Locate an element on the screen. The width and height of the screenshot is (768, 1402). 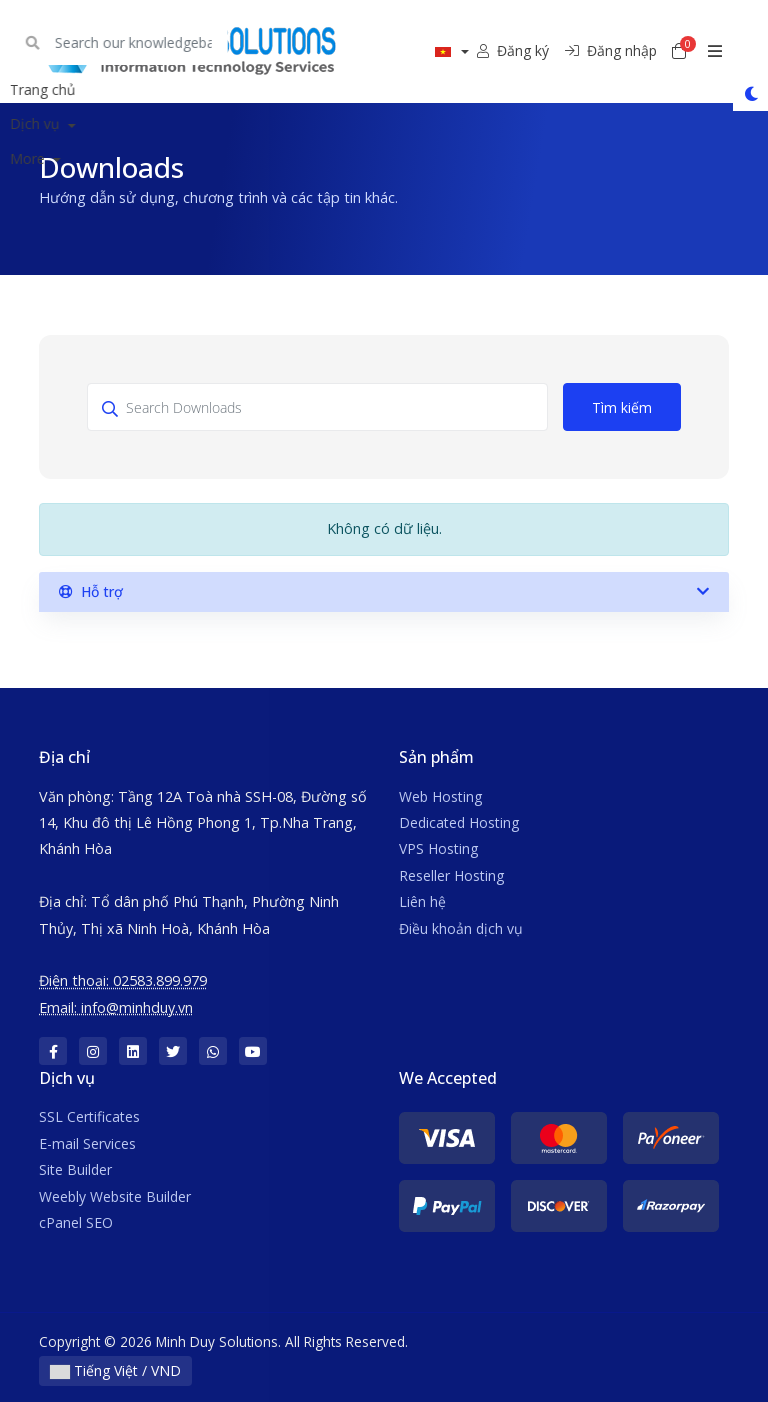
Reseller Hosting is located at coordinates (451, 875).